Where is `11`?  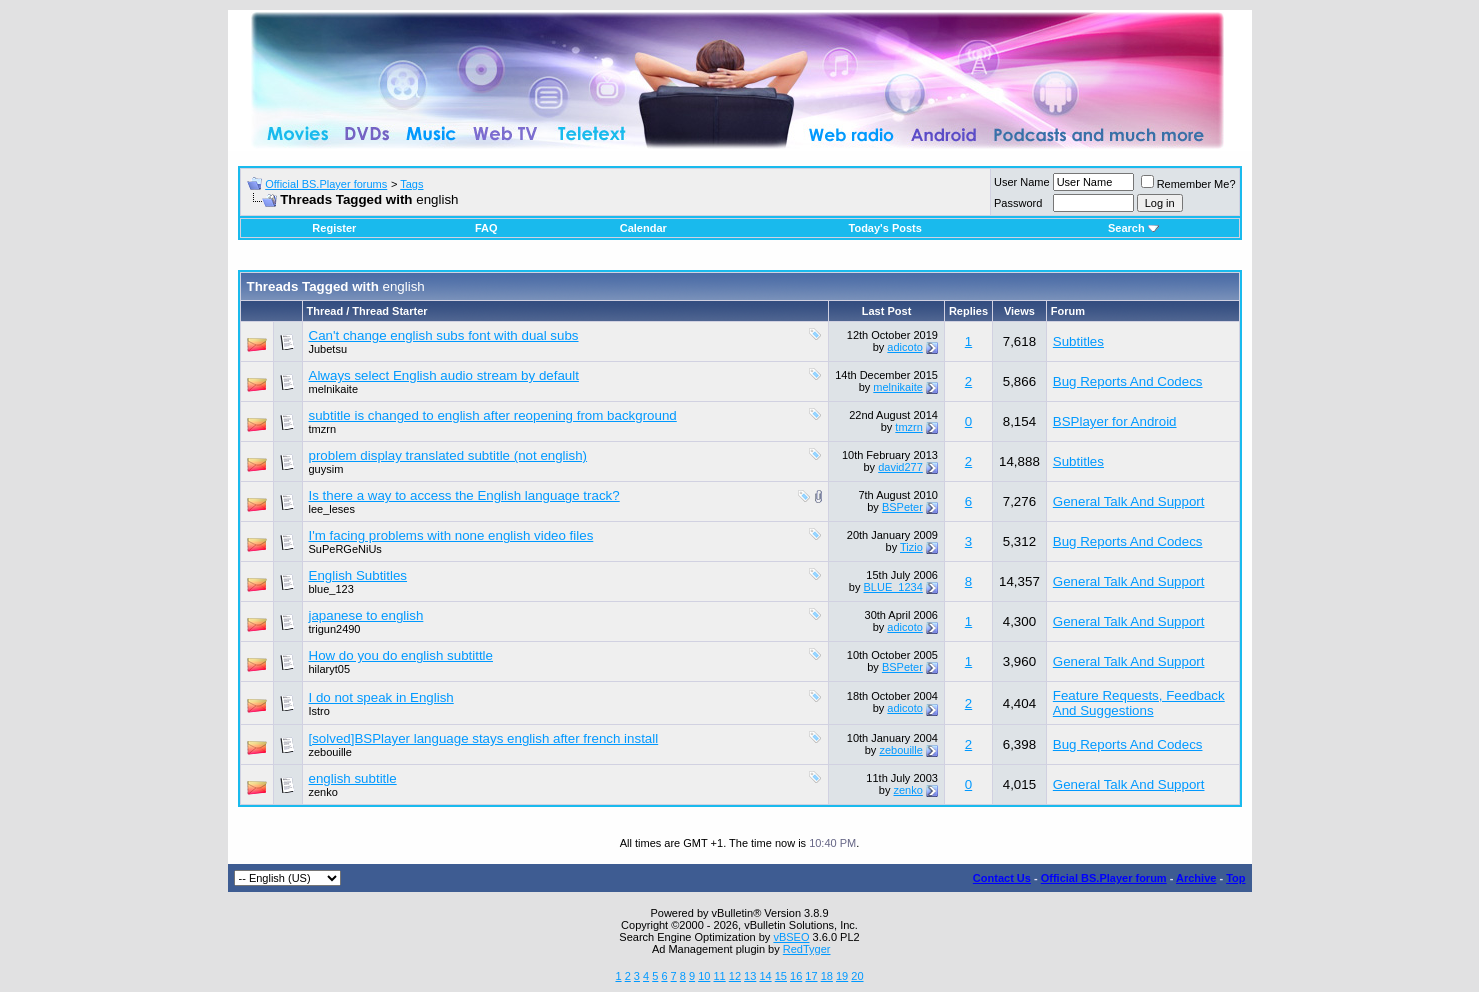 11 is located at coordinates (719, 976).